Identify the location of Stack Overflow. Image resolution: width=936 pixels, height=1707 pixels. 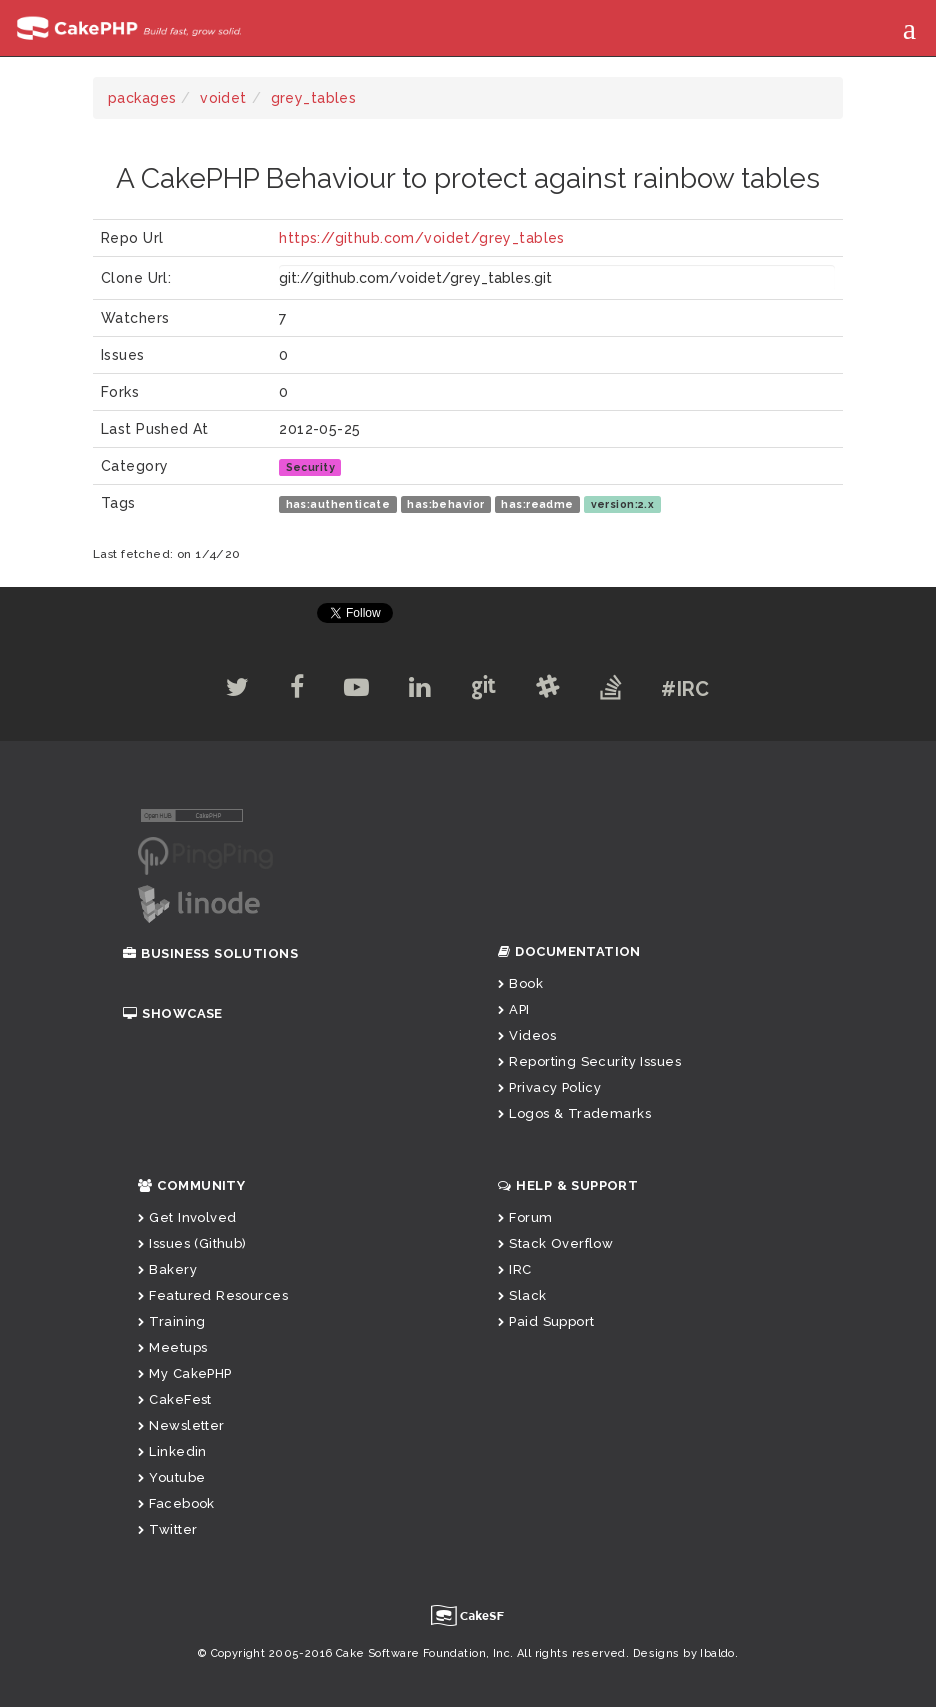
(555, 1243).